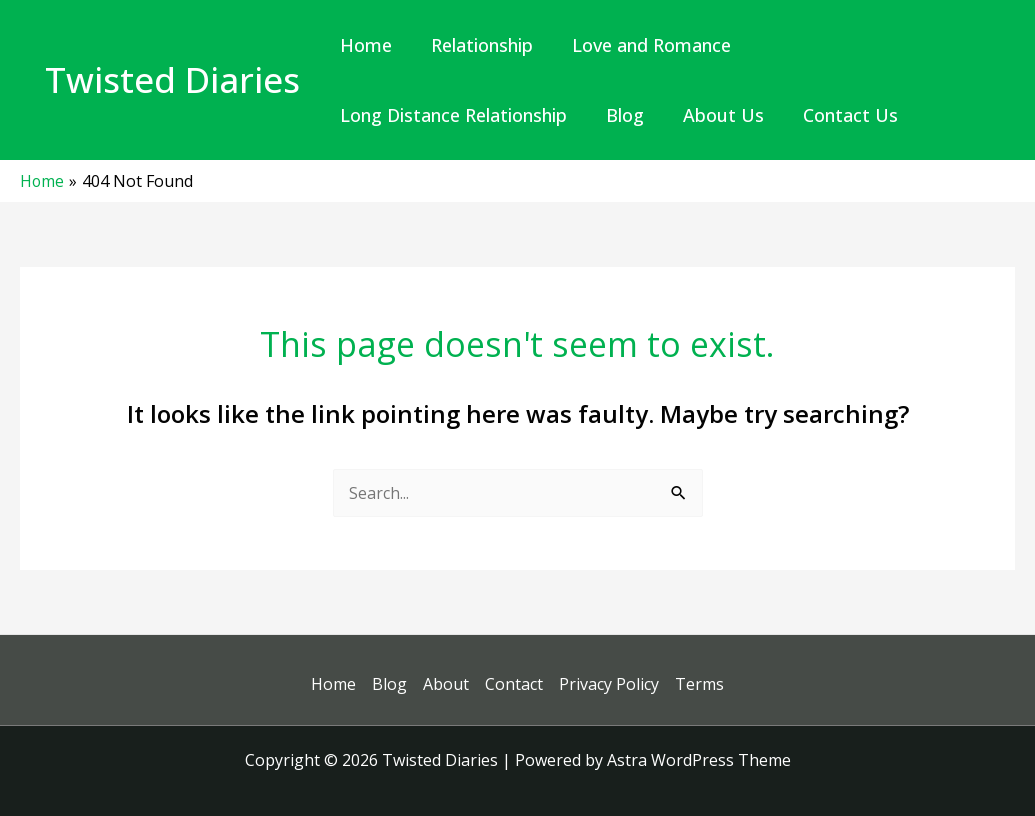 The image size is (1035, 816). Describe the element at coordinates (514, 684) in the screenshot. I see `Contact` at that location.